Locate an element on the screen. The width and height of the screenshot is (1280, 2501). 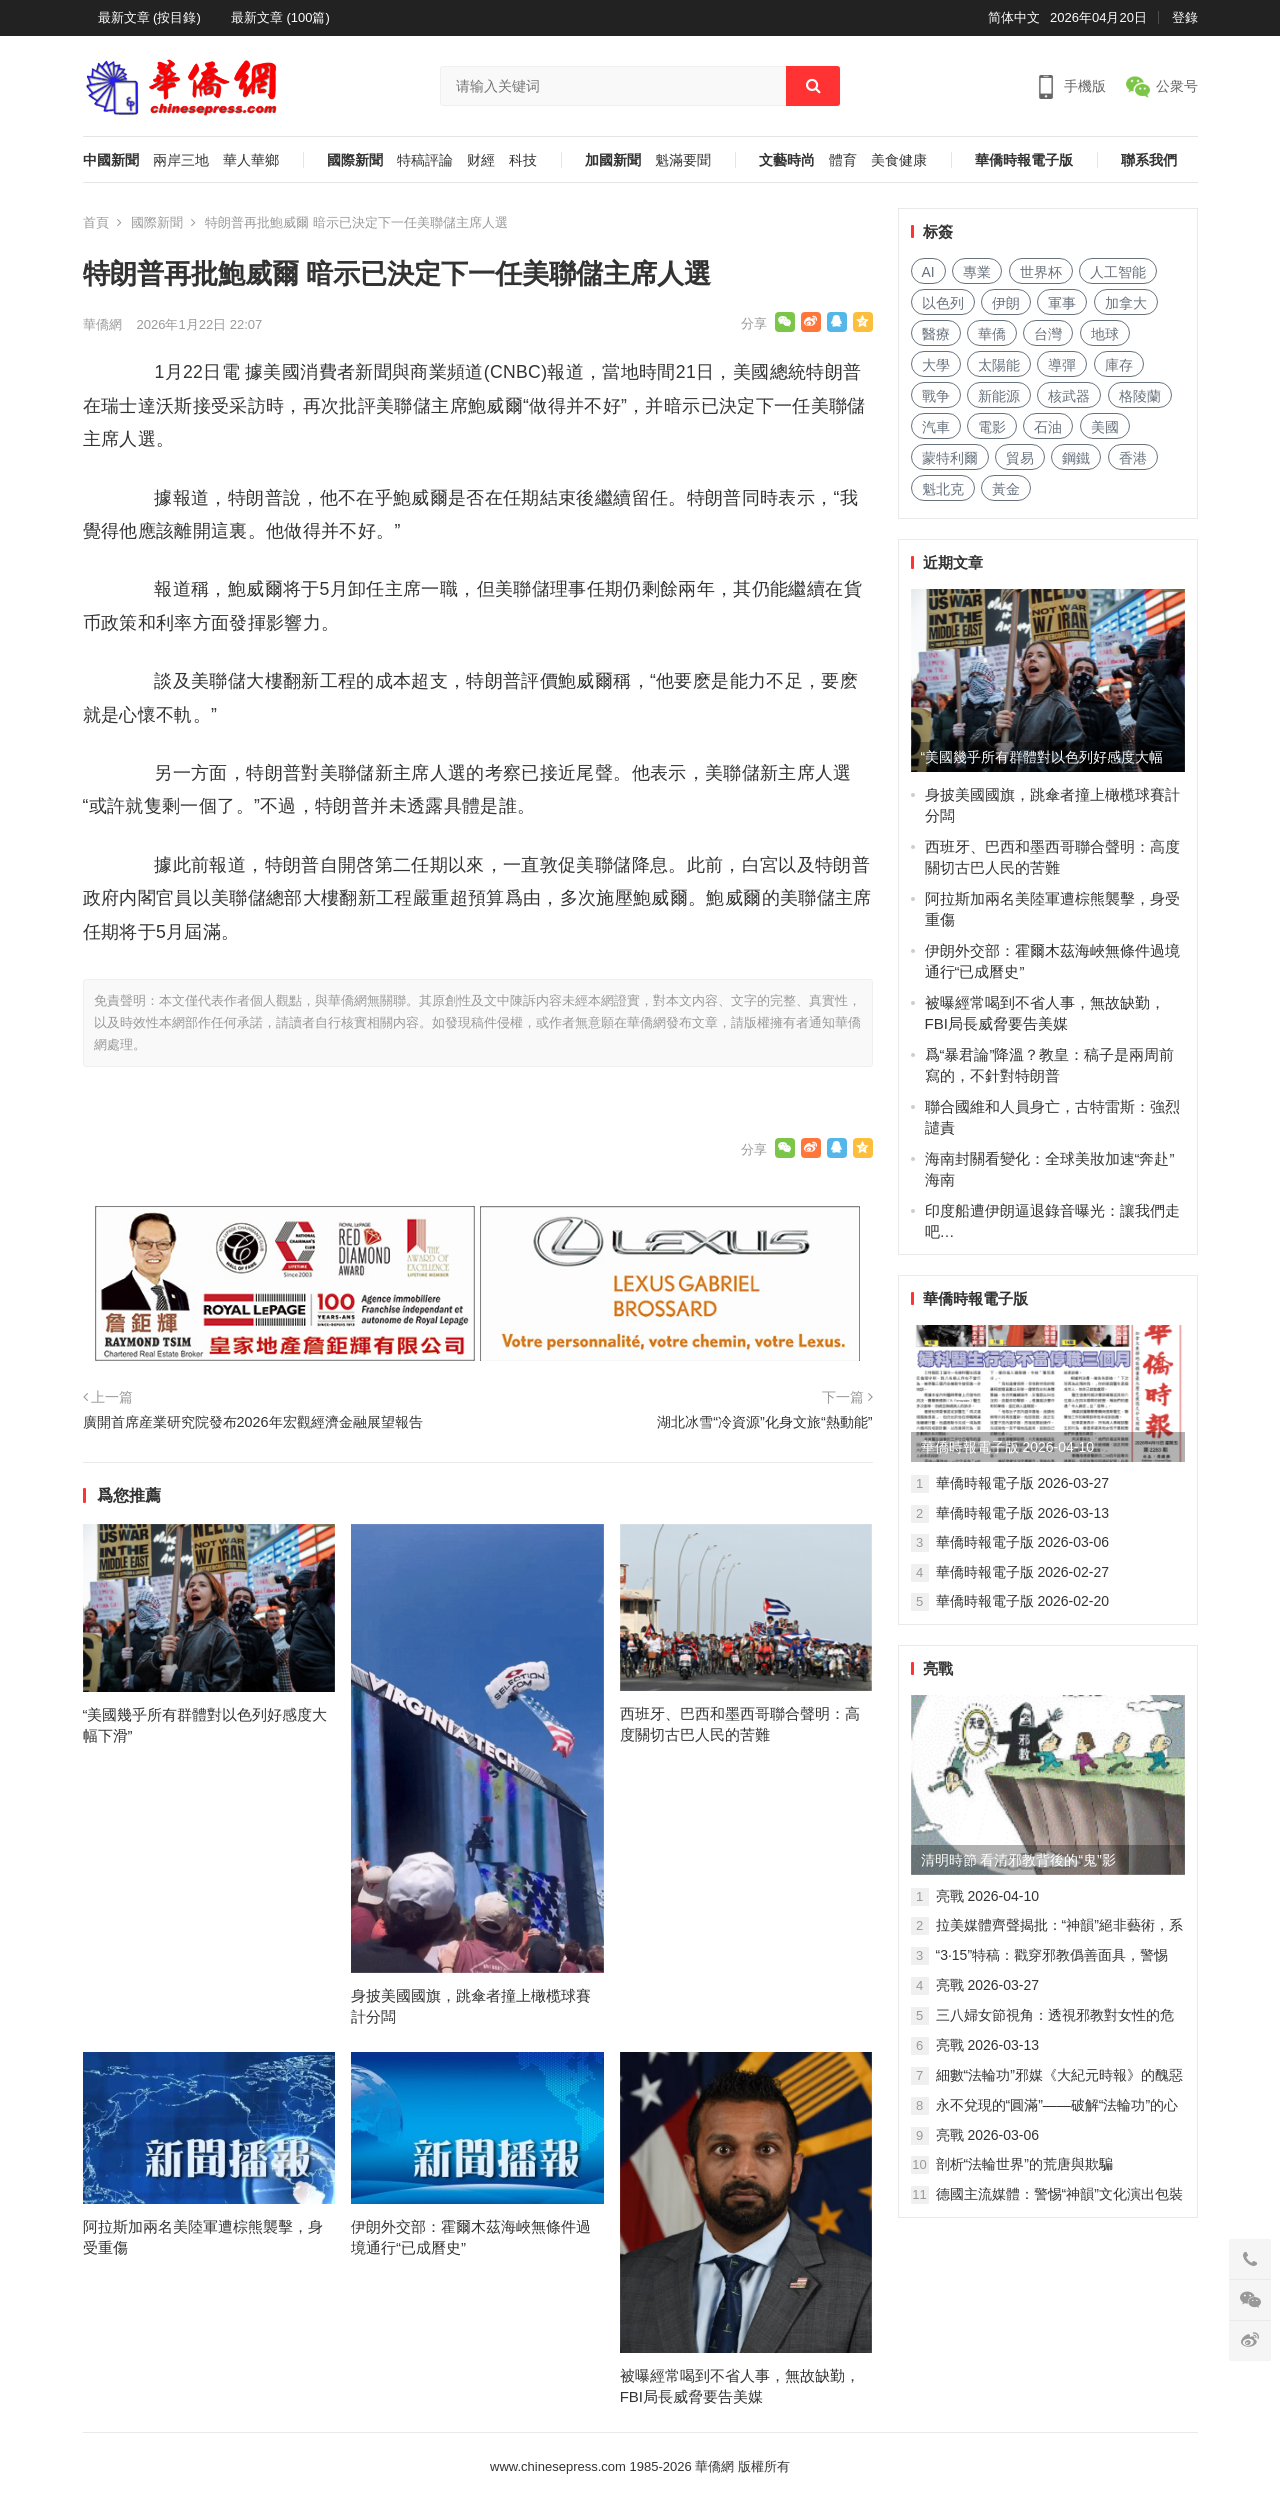
專業 [专业 (1,102 项)] is located at coordinates (977, 272).